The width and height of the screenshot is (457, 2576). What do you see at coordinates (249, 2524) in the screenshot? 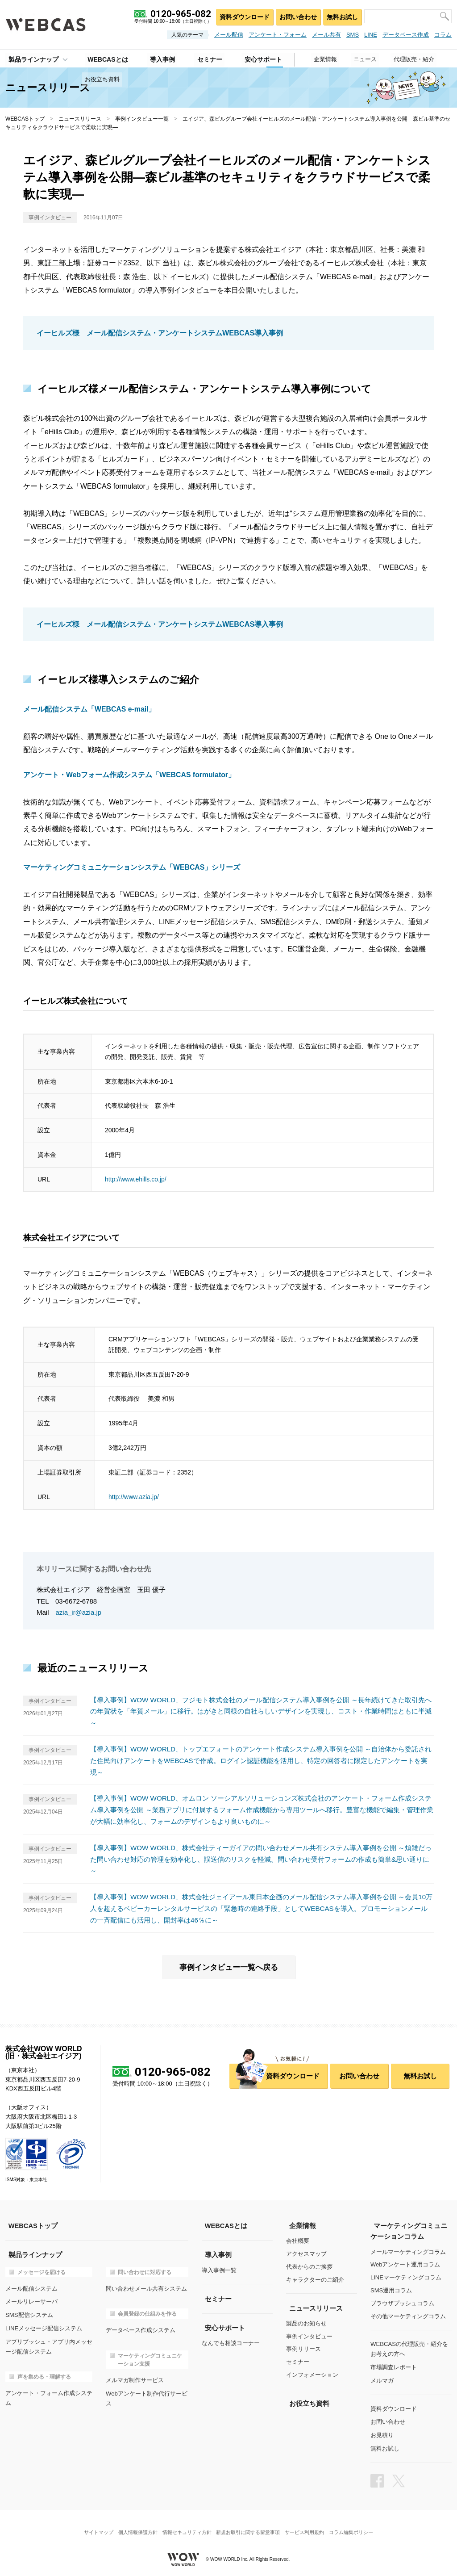
I see `新規お取引に関する留意事項` at bounding box center [249, 2524].